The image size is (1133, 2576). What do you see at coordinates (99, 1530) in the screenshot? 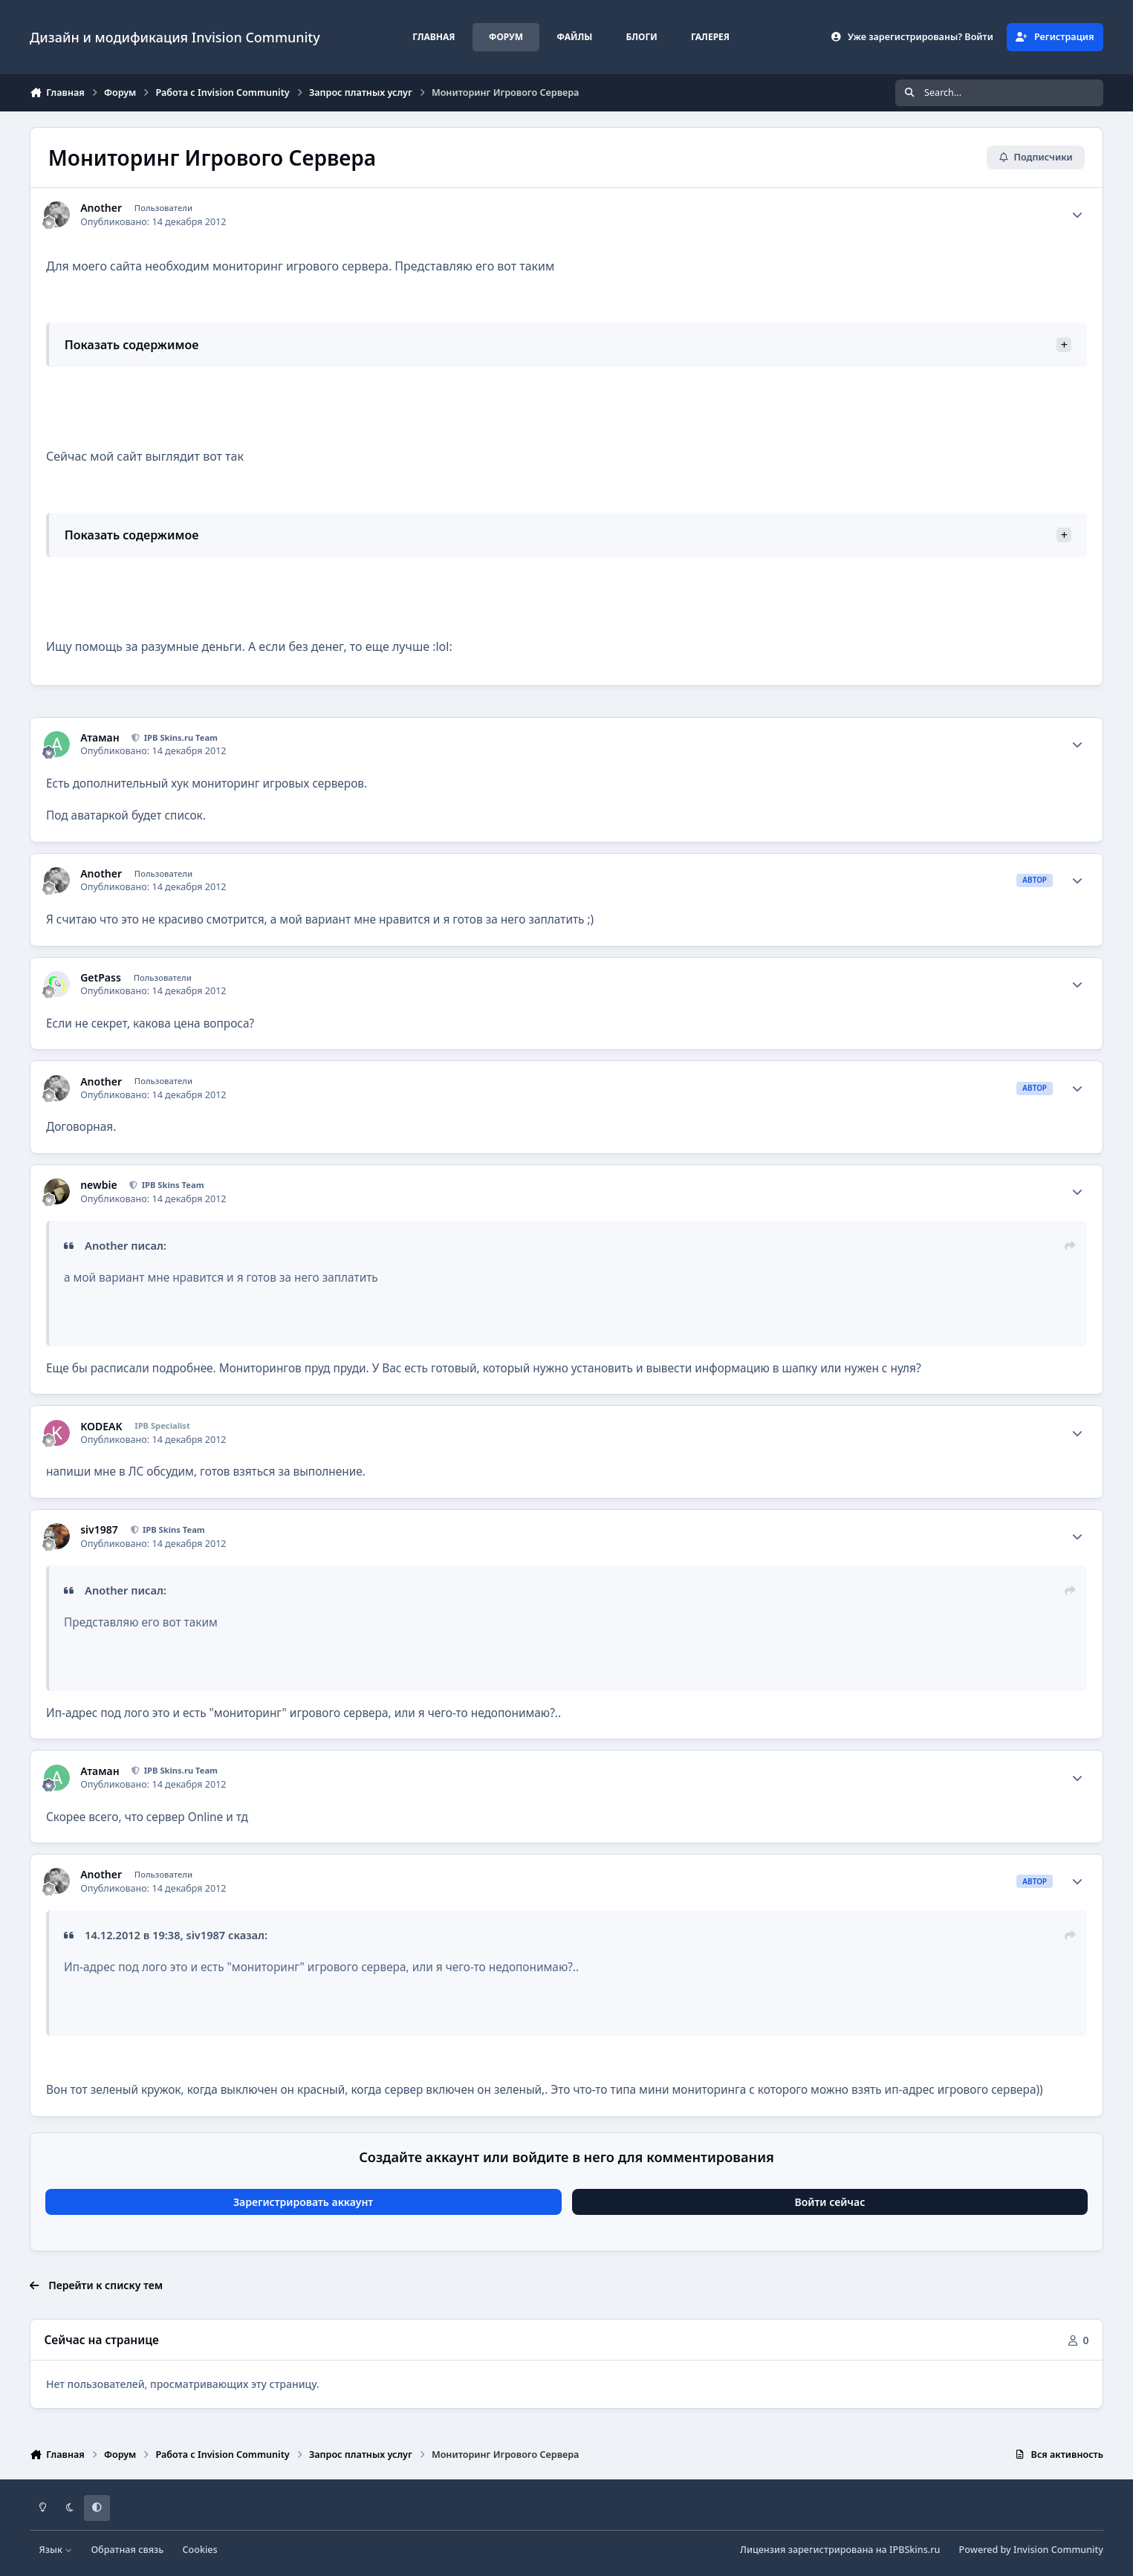
I see `siv1987` at bounding box center [99, 1530].